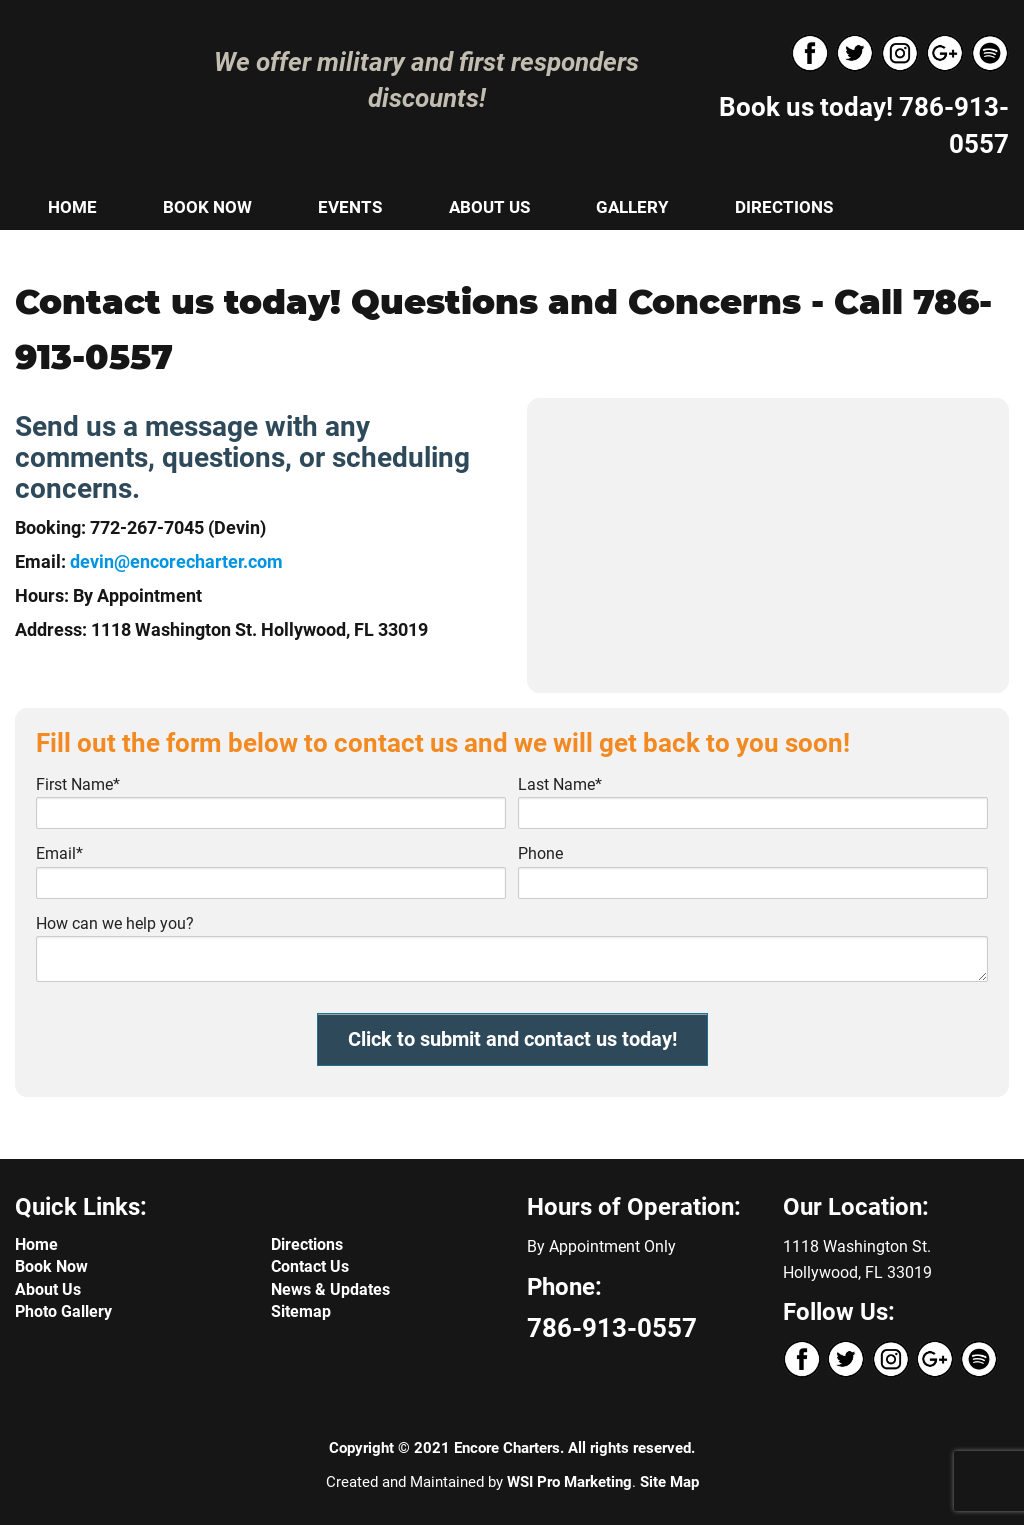 Image resolution: width=1024 pixels, height=1525 pixels. I want to click on GALLERY, so click(632, 207).